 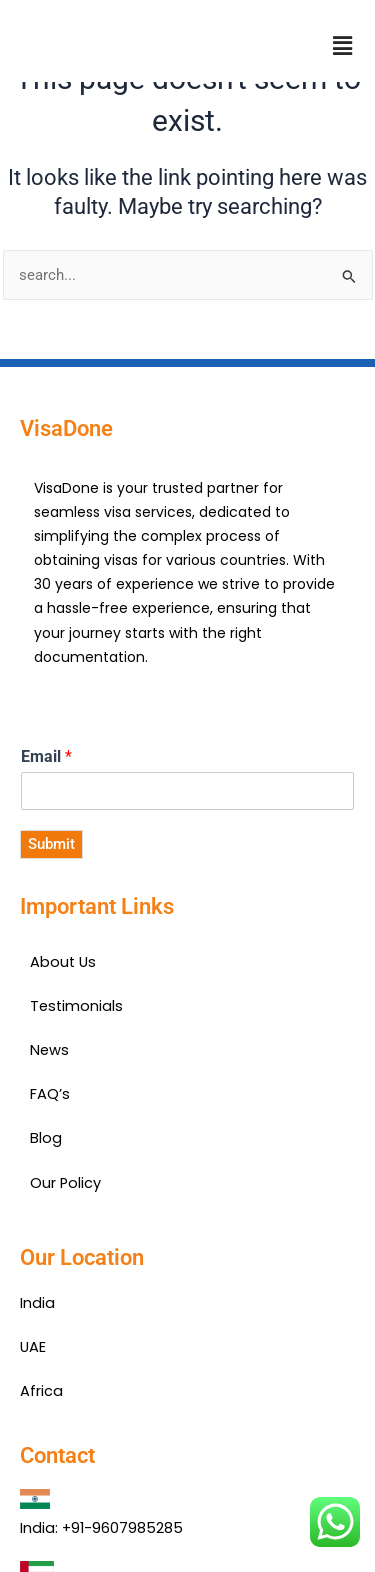 What do you see at coordinates (46, 756) in the screenshot?
I see `Email` at bounding box center [46, 756].